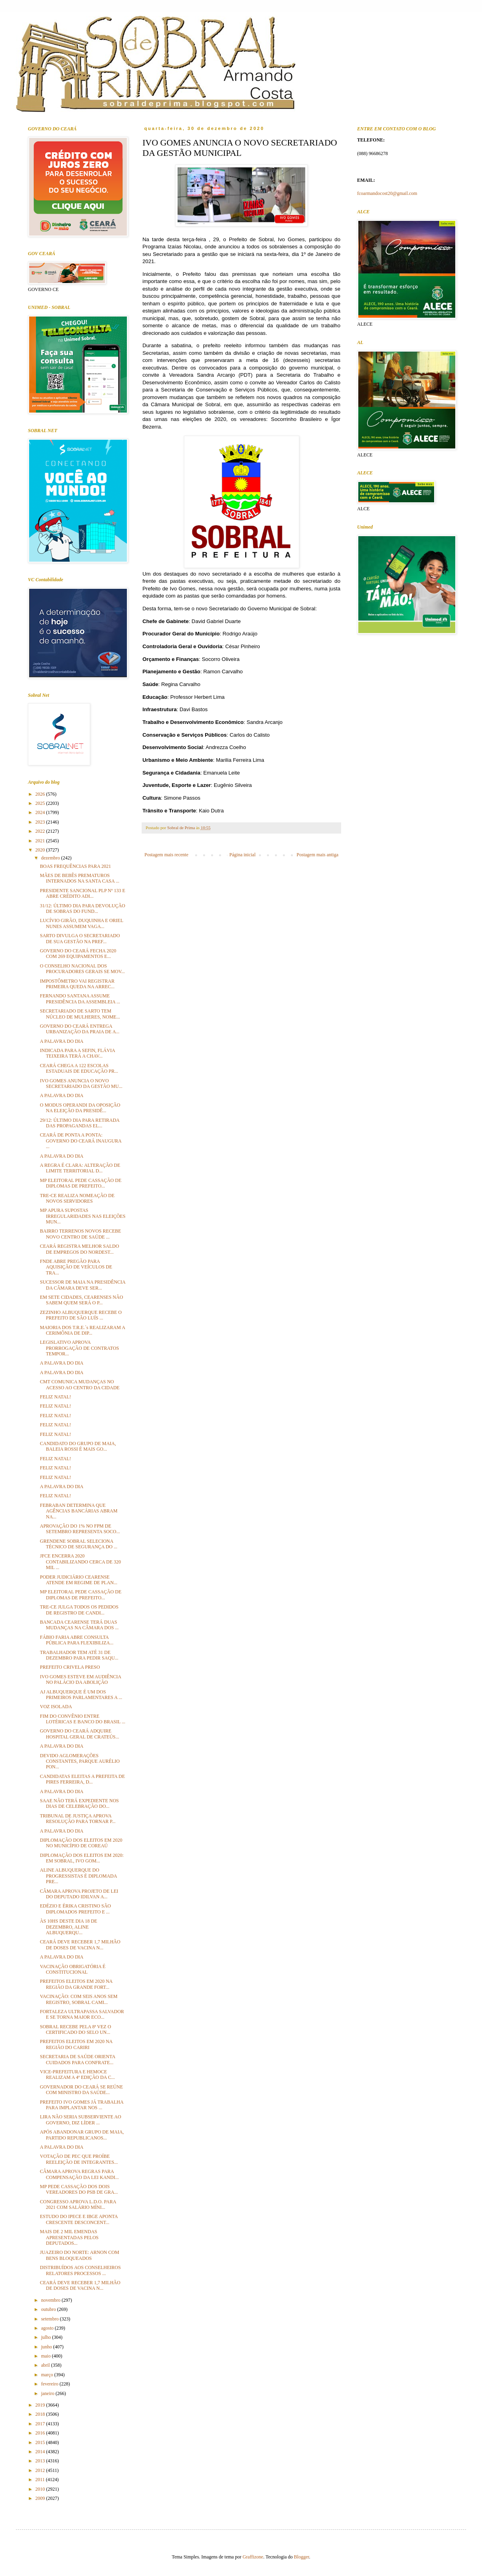  I want to click on GRENDENE SOBRAL SELECIONA TÉCNICO DE SEGURANÇA DO ..., so click(78, 1544).